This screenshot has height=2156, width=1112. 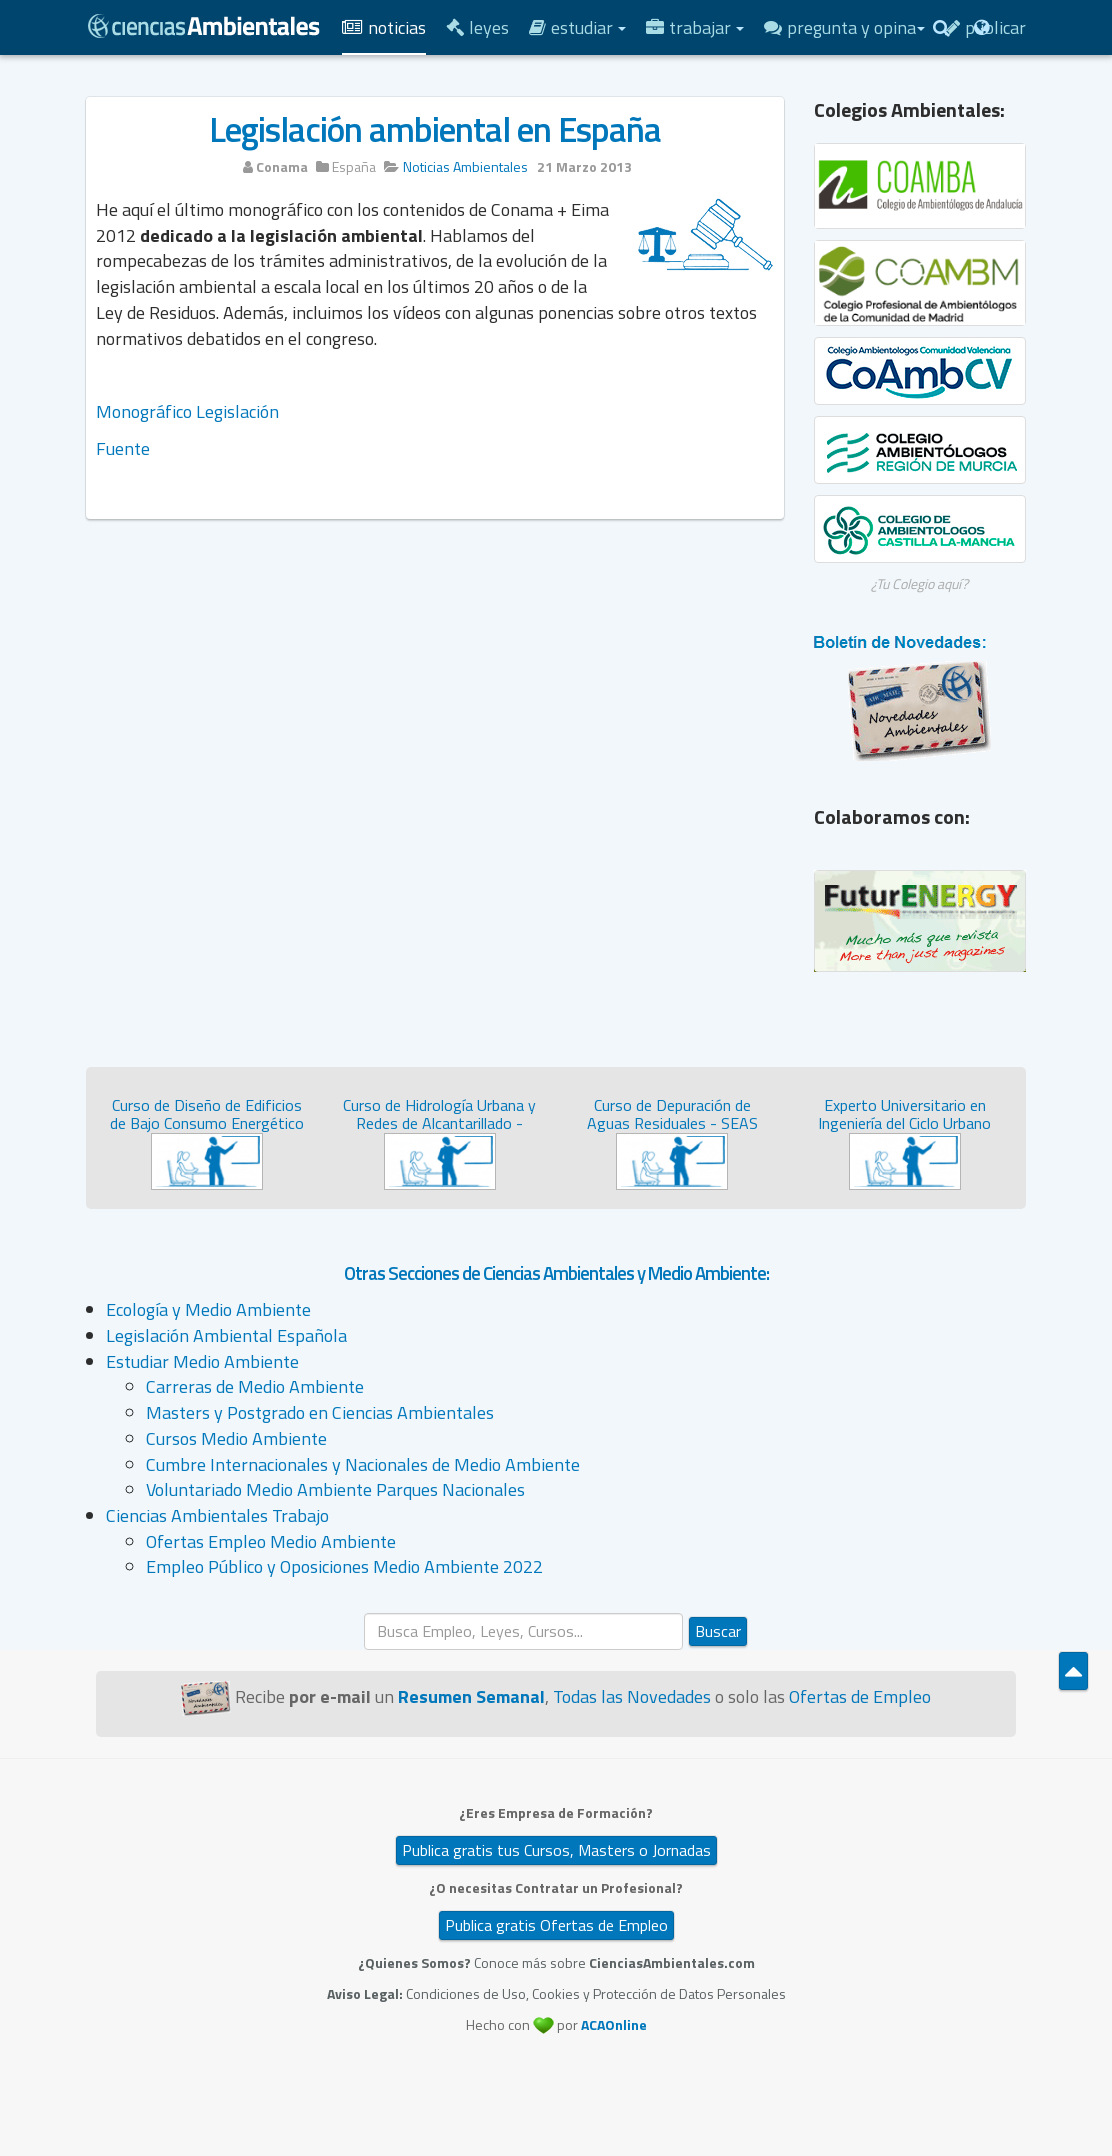 I want to click on Pregunta y Opina, so click(x=844, y=27).